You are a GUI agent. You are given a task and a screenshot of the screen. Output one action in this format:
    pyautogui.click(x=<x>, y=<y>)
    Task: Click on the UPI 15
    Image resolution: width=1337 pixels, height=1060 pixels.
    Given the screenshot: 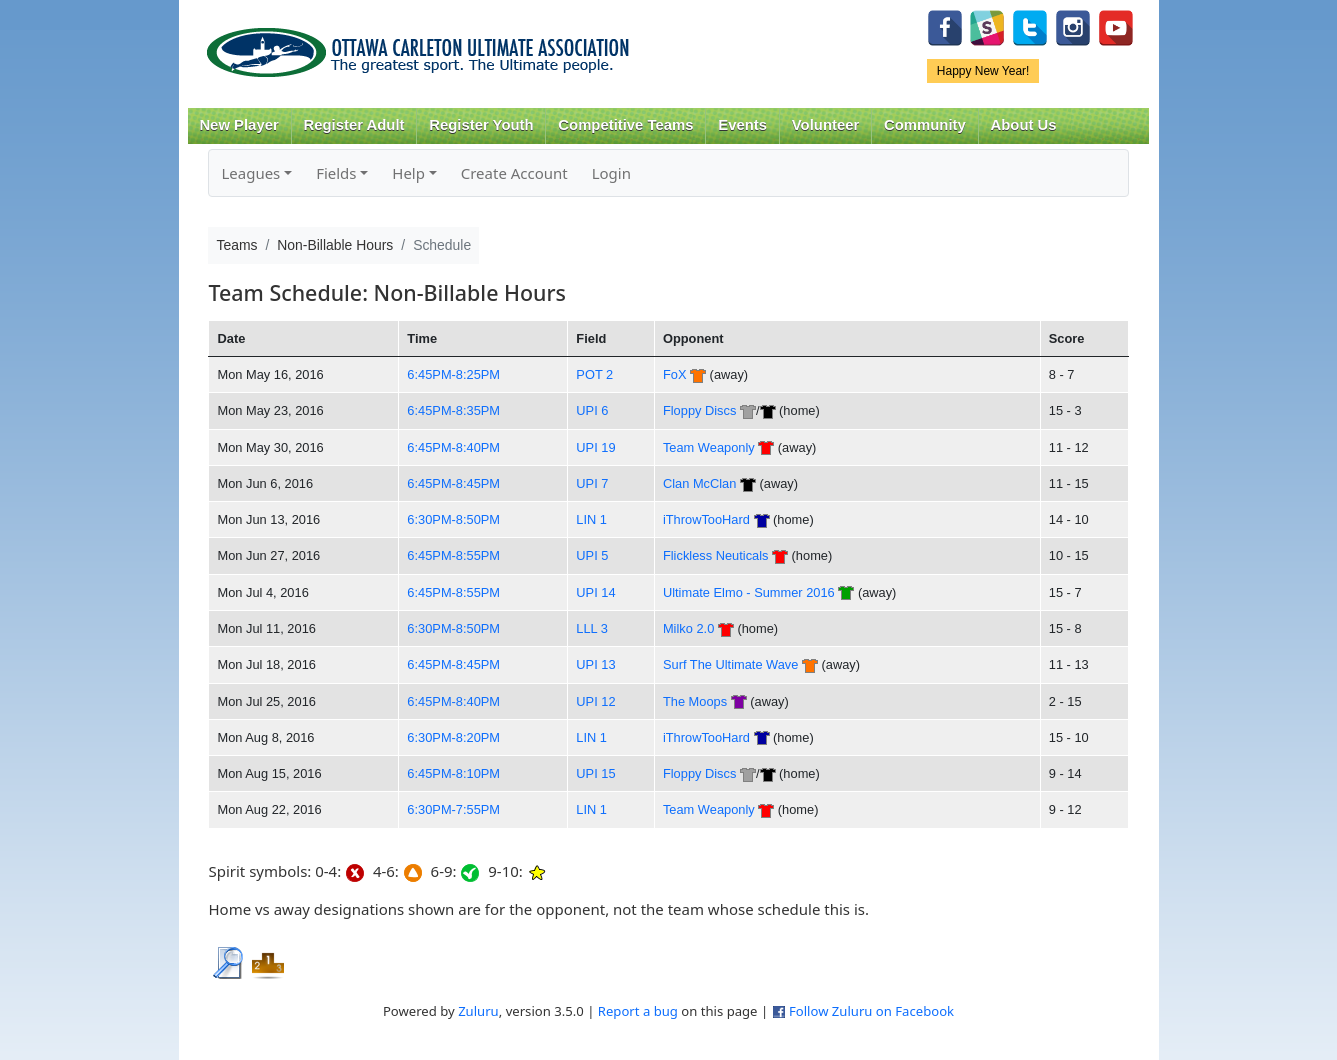 What is the action you would take?
    pyautogui.click(x=595, y=773)
    